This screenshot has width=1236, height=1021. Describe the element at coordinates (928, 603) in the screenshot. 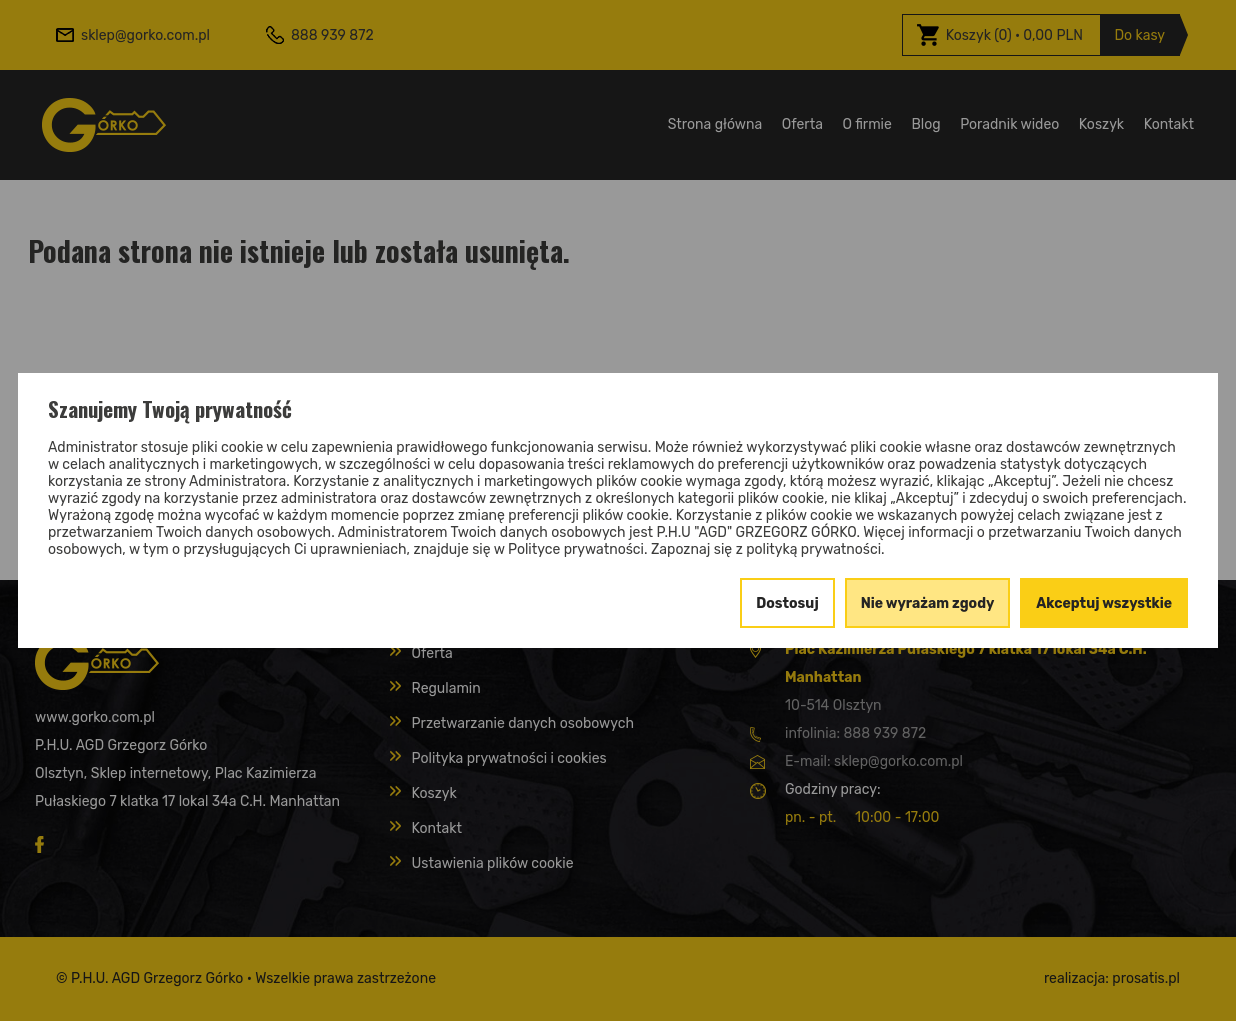

I see `Nie wyrażam zgody` at that location.